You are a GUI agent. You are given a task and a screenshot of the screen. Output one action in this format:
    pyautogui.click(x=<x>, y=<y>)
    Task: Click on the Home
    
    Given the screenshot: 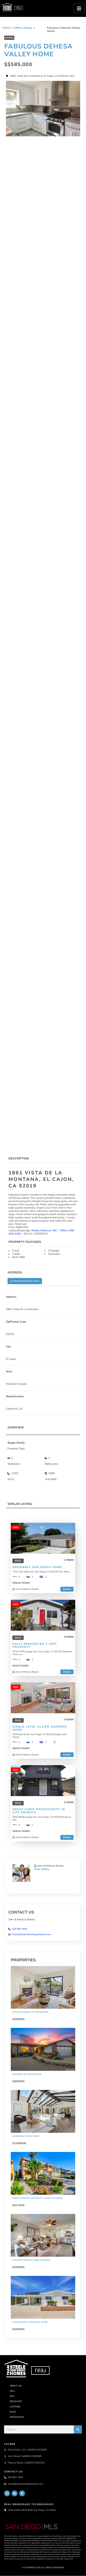 What is the action you would take?
    pyautogui.click(x=6, y=28)
    